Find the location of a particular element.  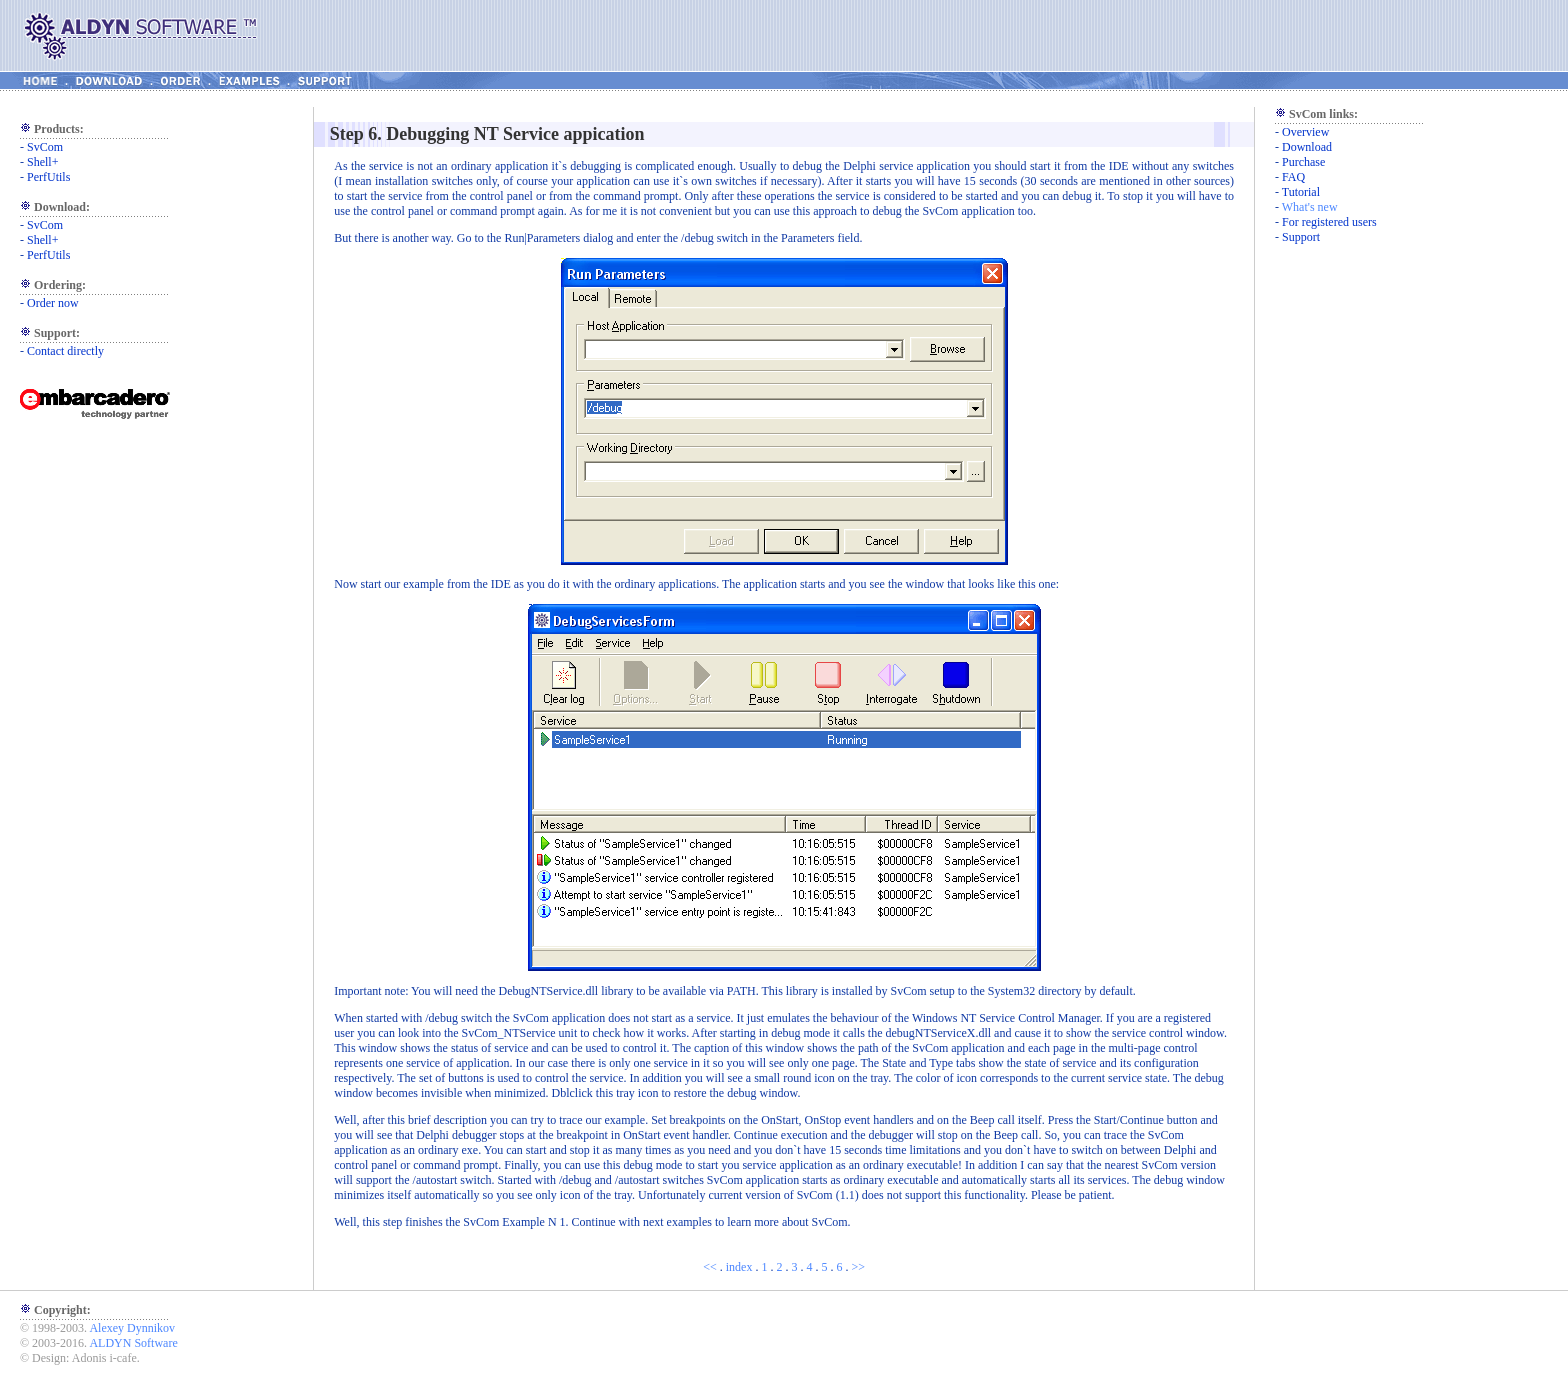

Shell+ is located at coordinates (42, 162).